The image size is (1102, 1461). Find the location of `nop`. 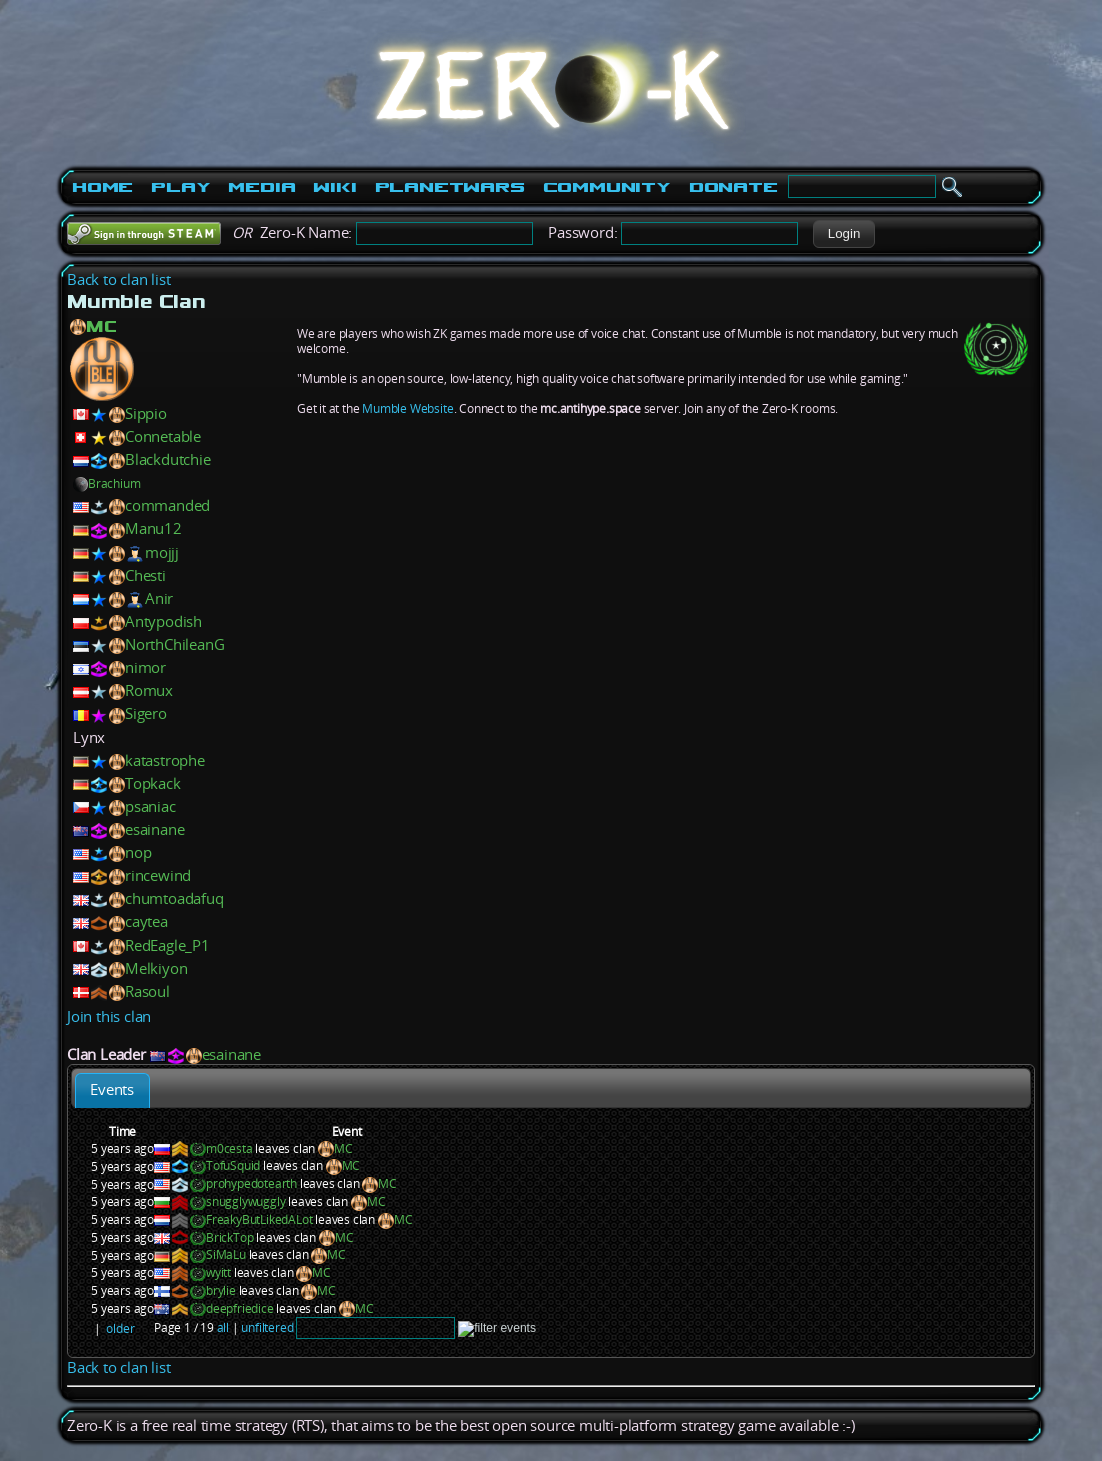

nop is located at coordinates (138, 852).